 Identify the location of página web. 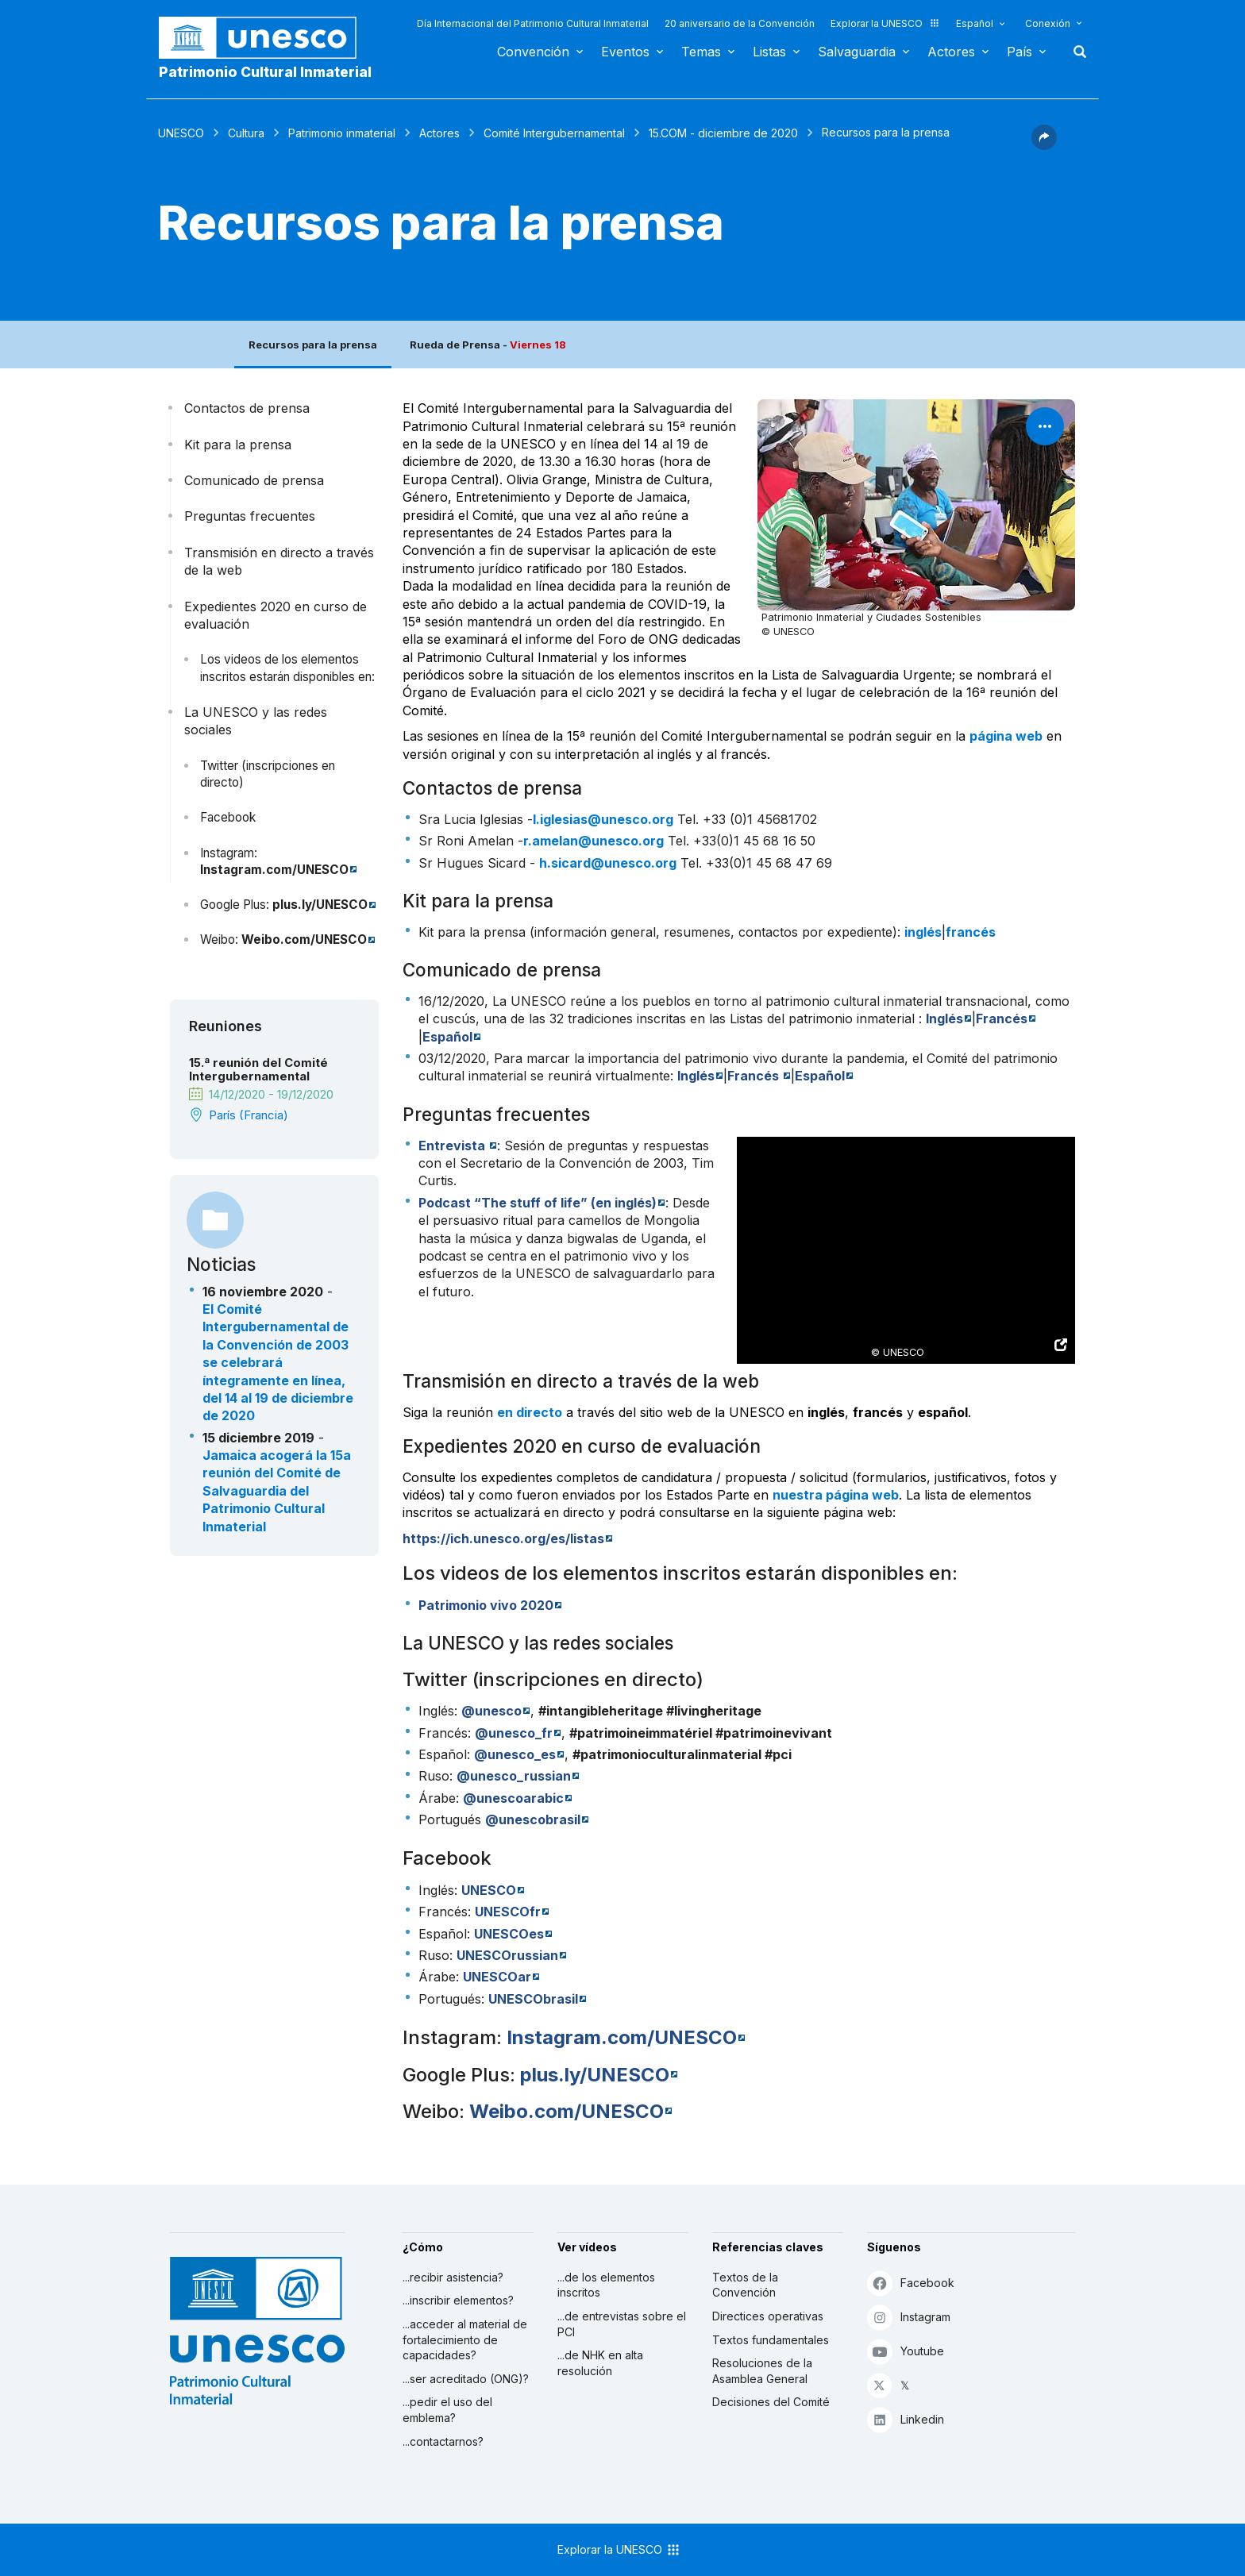
(1006, 736).